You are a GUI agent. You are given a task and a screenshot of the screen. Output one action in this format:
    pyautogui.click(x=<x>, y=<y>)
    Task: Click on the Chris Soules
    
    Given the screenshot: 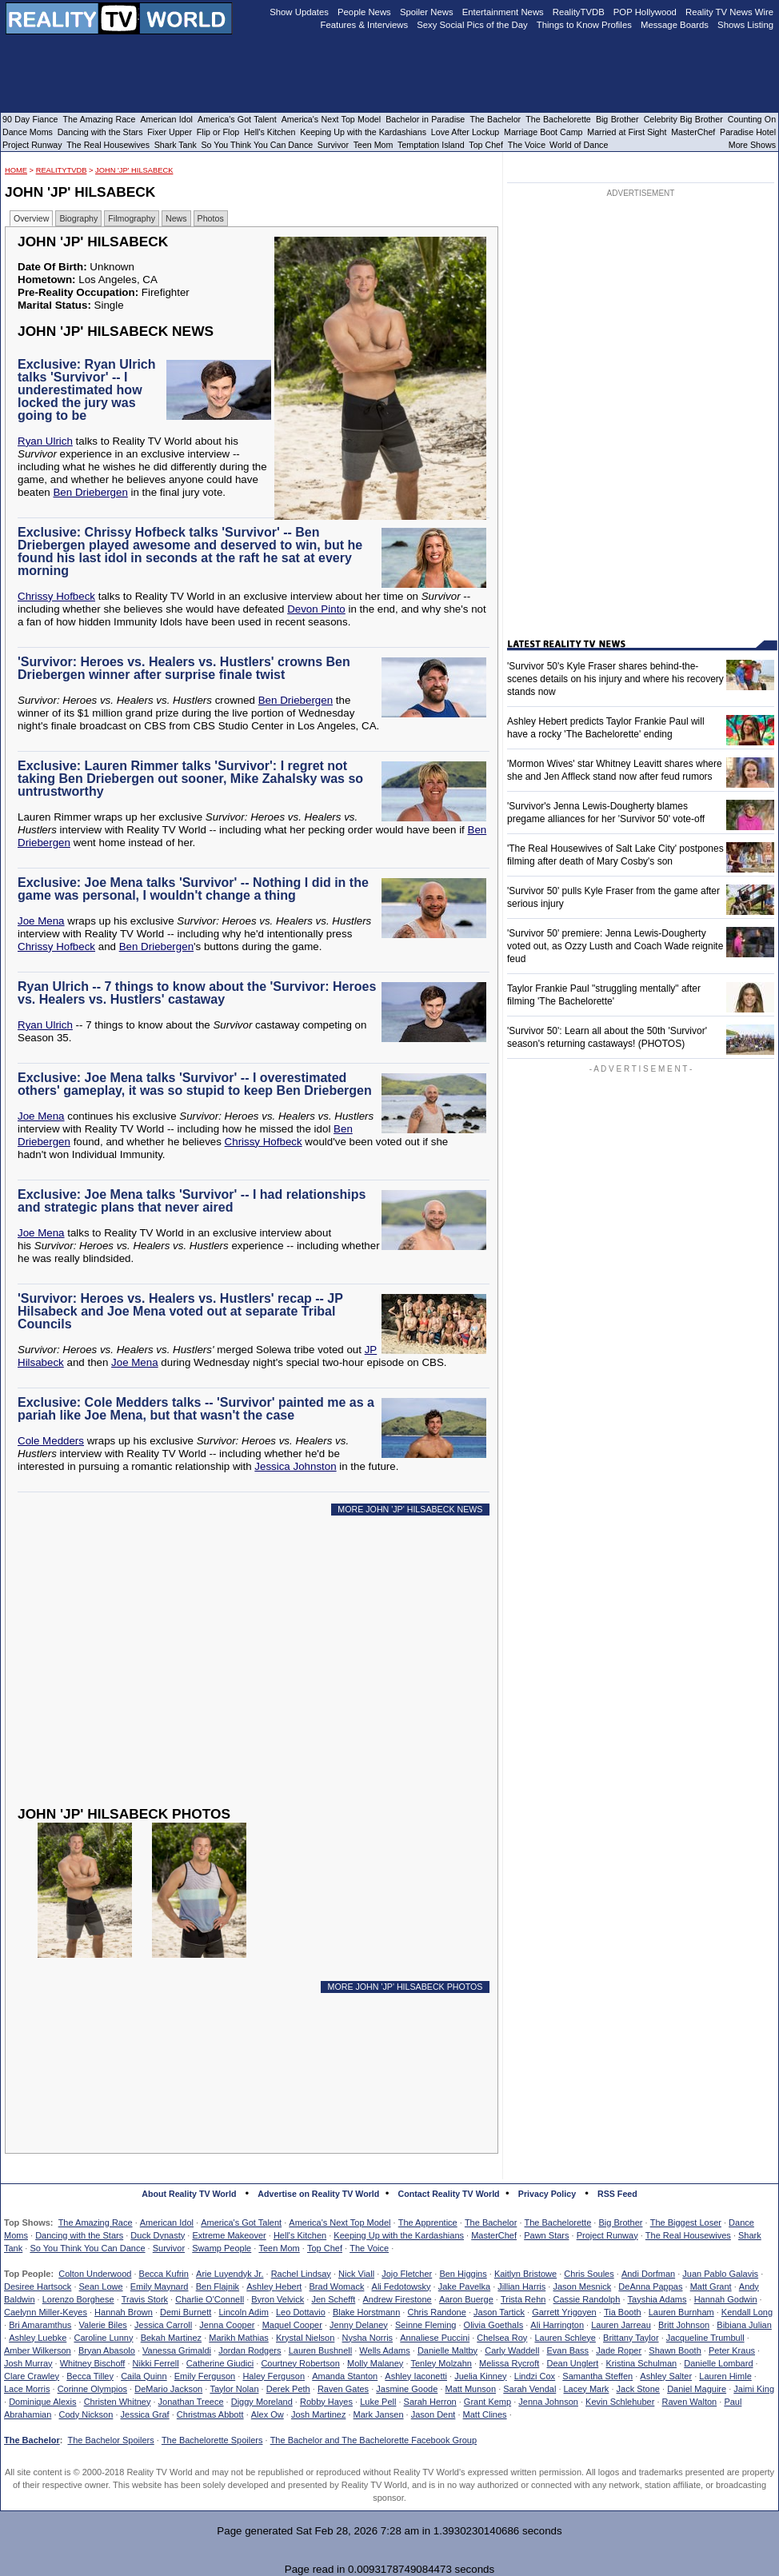 What is the action you would take?
    pyautogui.click(x=588, y=2273)
    